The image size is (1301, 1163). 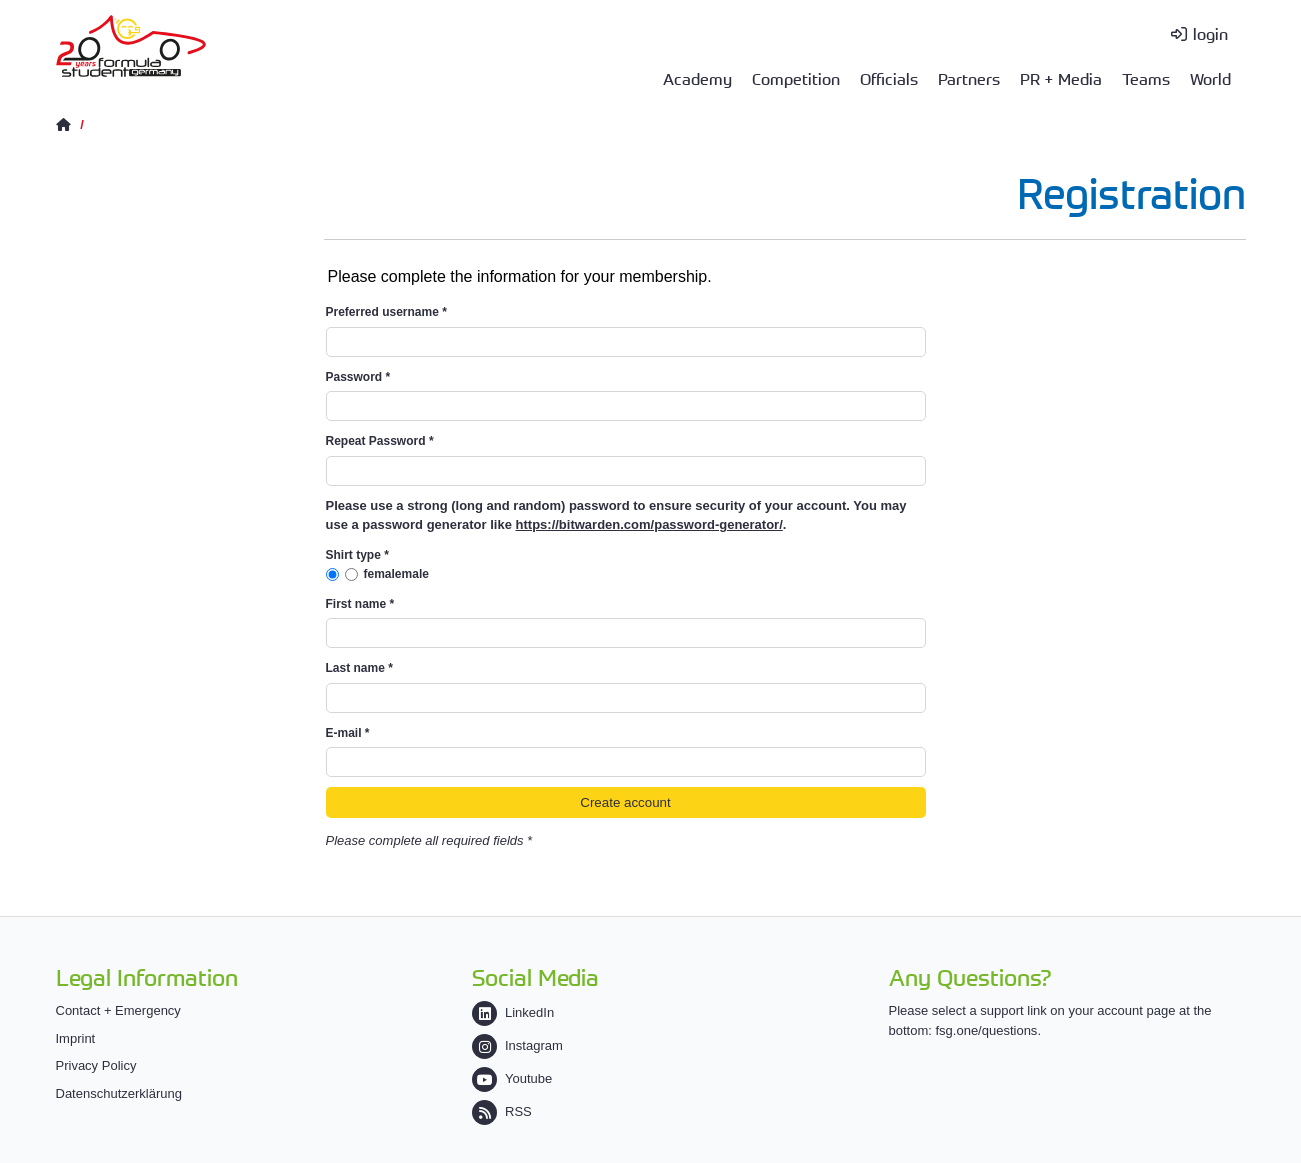 I want to click on Password, so click(x=358, y=377).